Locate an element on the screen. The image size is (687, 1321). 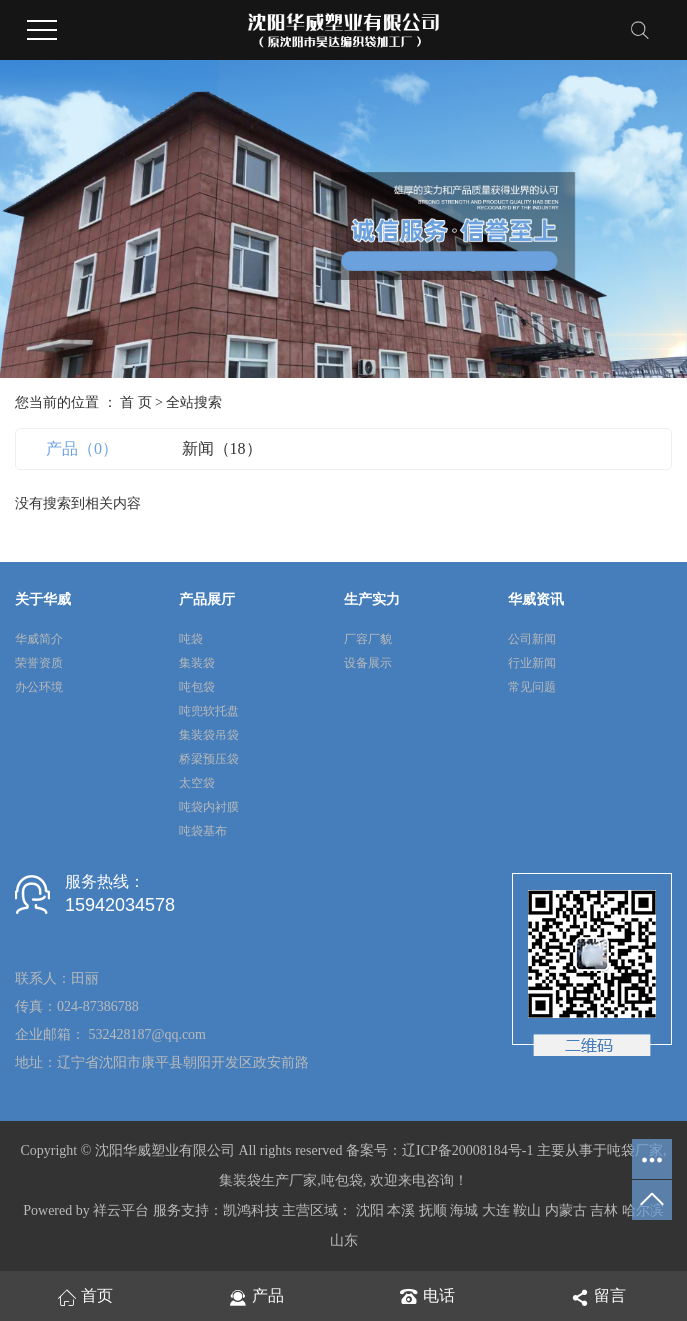
集装袋 is located at coordinates (197, 663).